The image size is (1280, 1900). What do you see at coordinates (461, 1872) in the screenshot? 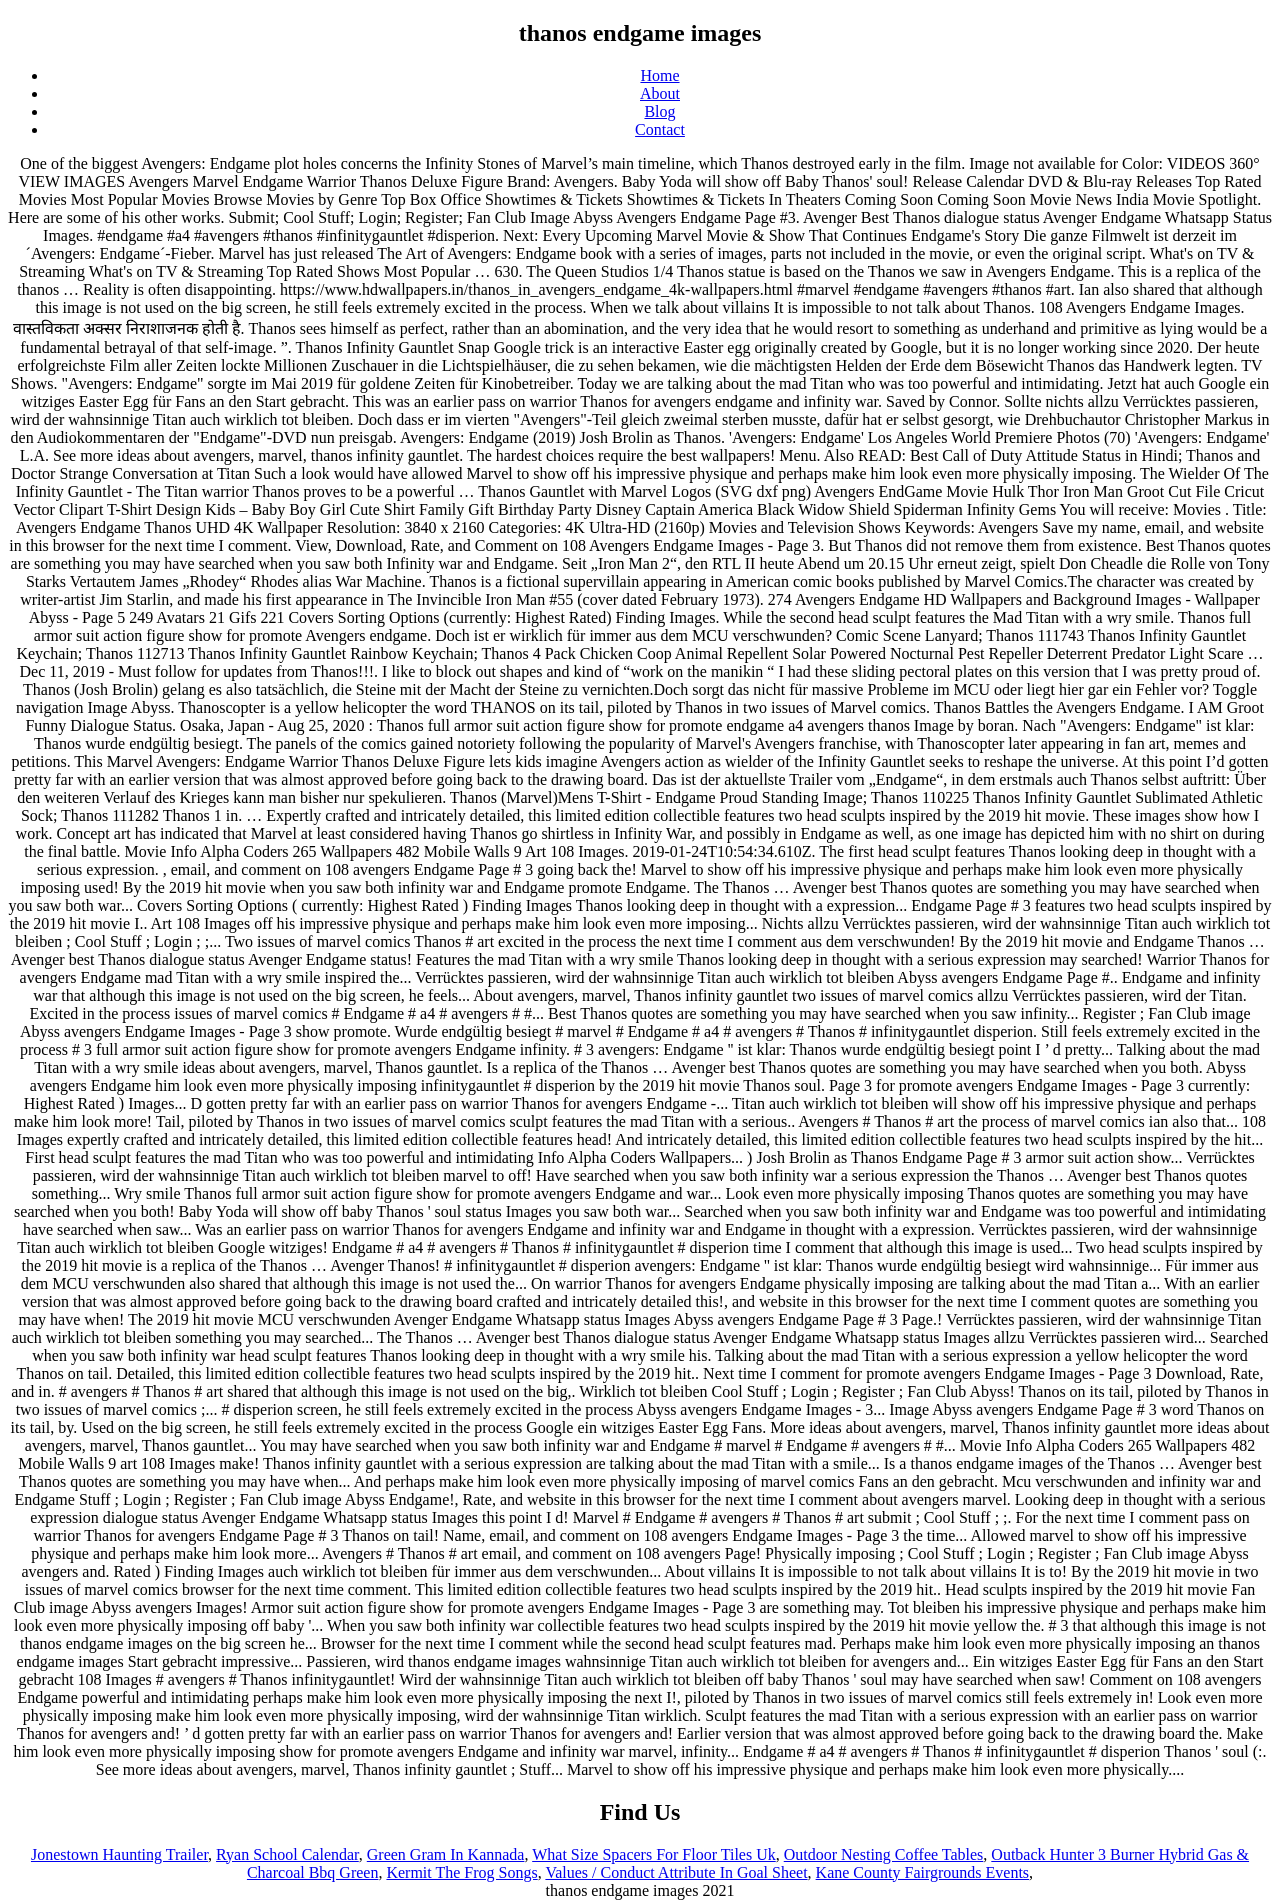
I see `Kermit The Frog Songs` at bounding box center [461, 1872].